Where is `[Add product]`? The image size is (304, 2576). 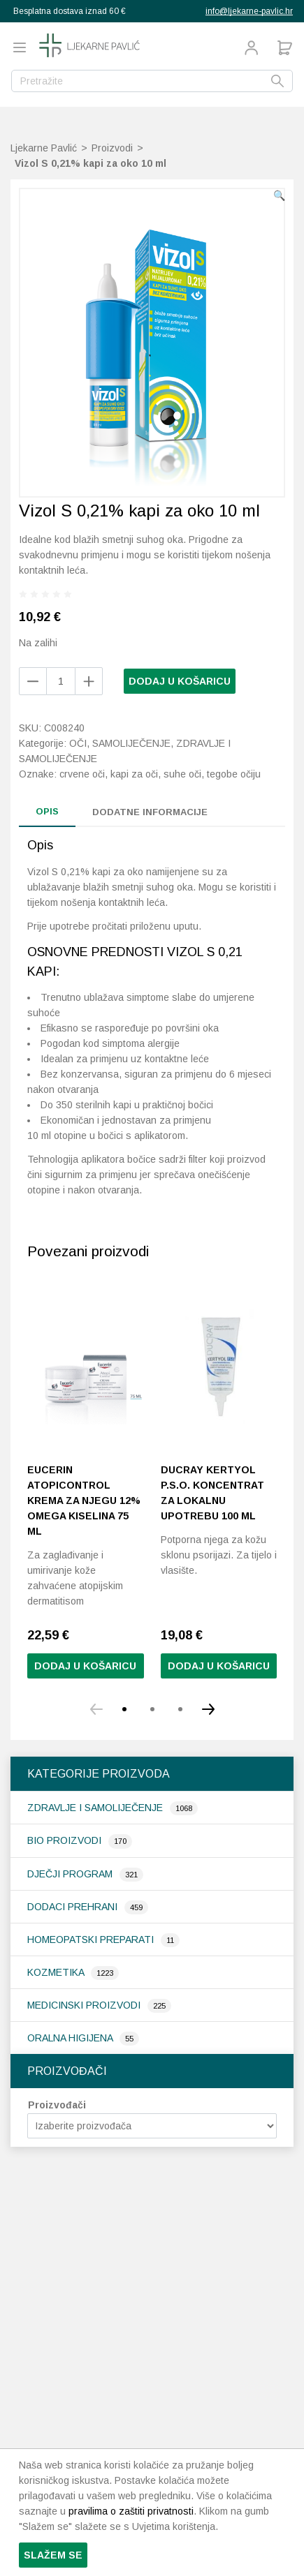
[Add product] is located at coordinates (33, 681).